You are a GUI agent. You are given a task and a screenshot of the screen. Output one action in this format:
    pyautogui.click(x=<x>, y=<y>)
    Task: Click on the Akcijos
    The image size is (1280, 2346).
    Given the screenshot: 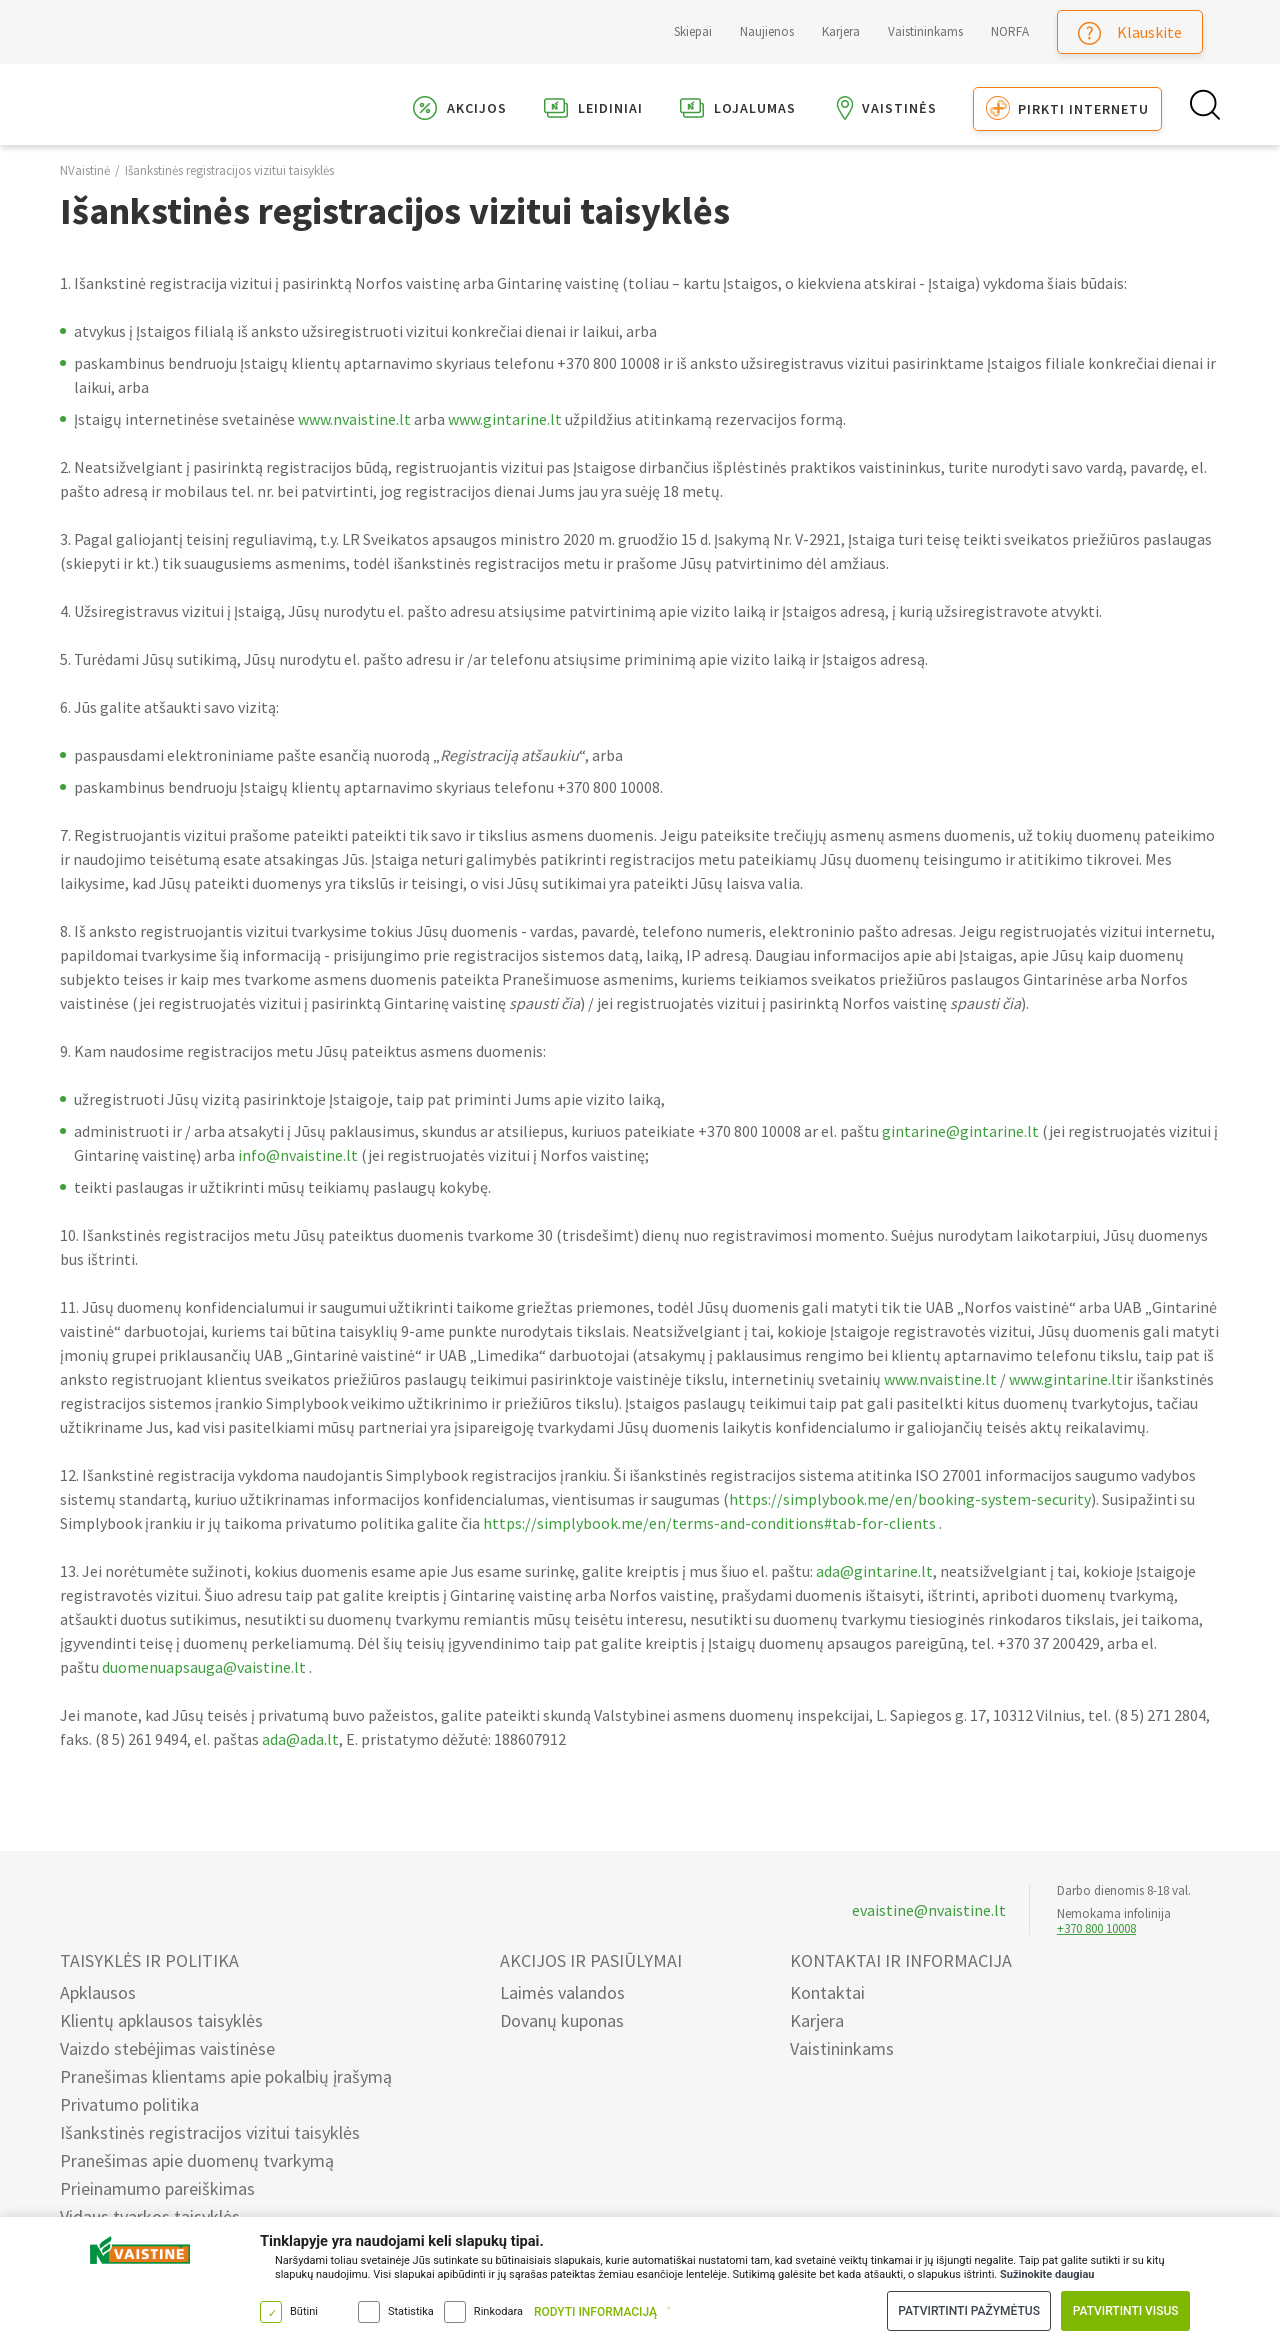 What is the action you would take?
    pyautogui.click(x=459, y=111)
    